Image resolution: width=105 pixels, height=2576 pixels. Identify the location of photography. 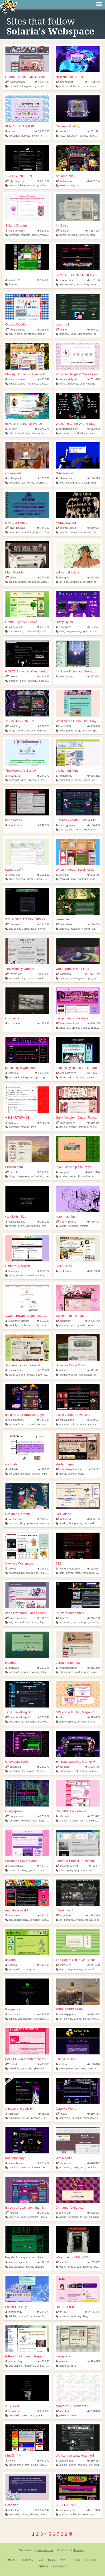
(73, 482).